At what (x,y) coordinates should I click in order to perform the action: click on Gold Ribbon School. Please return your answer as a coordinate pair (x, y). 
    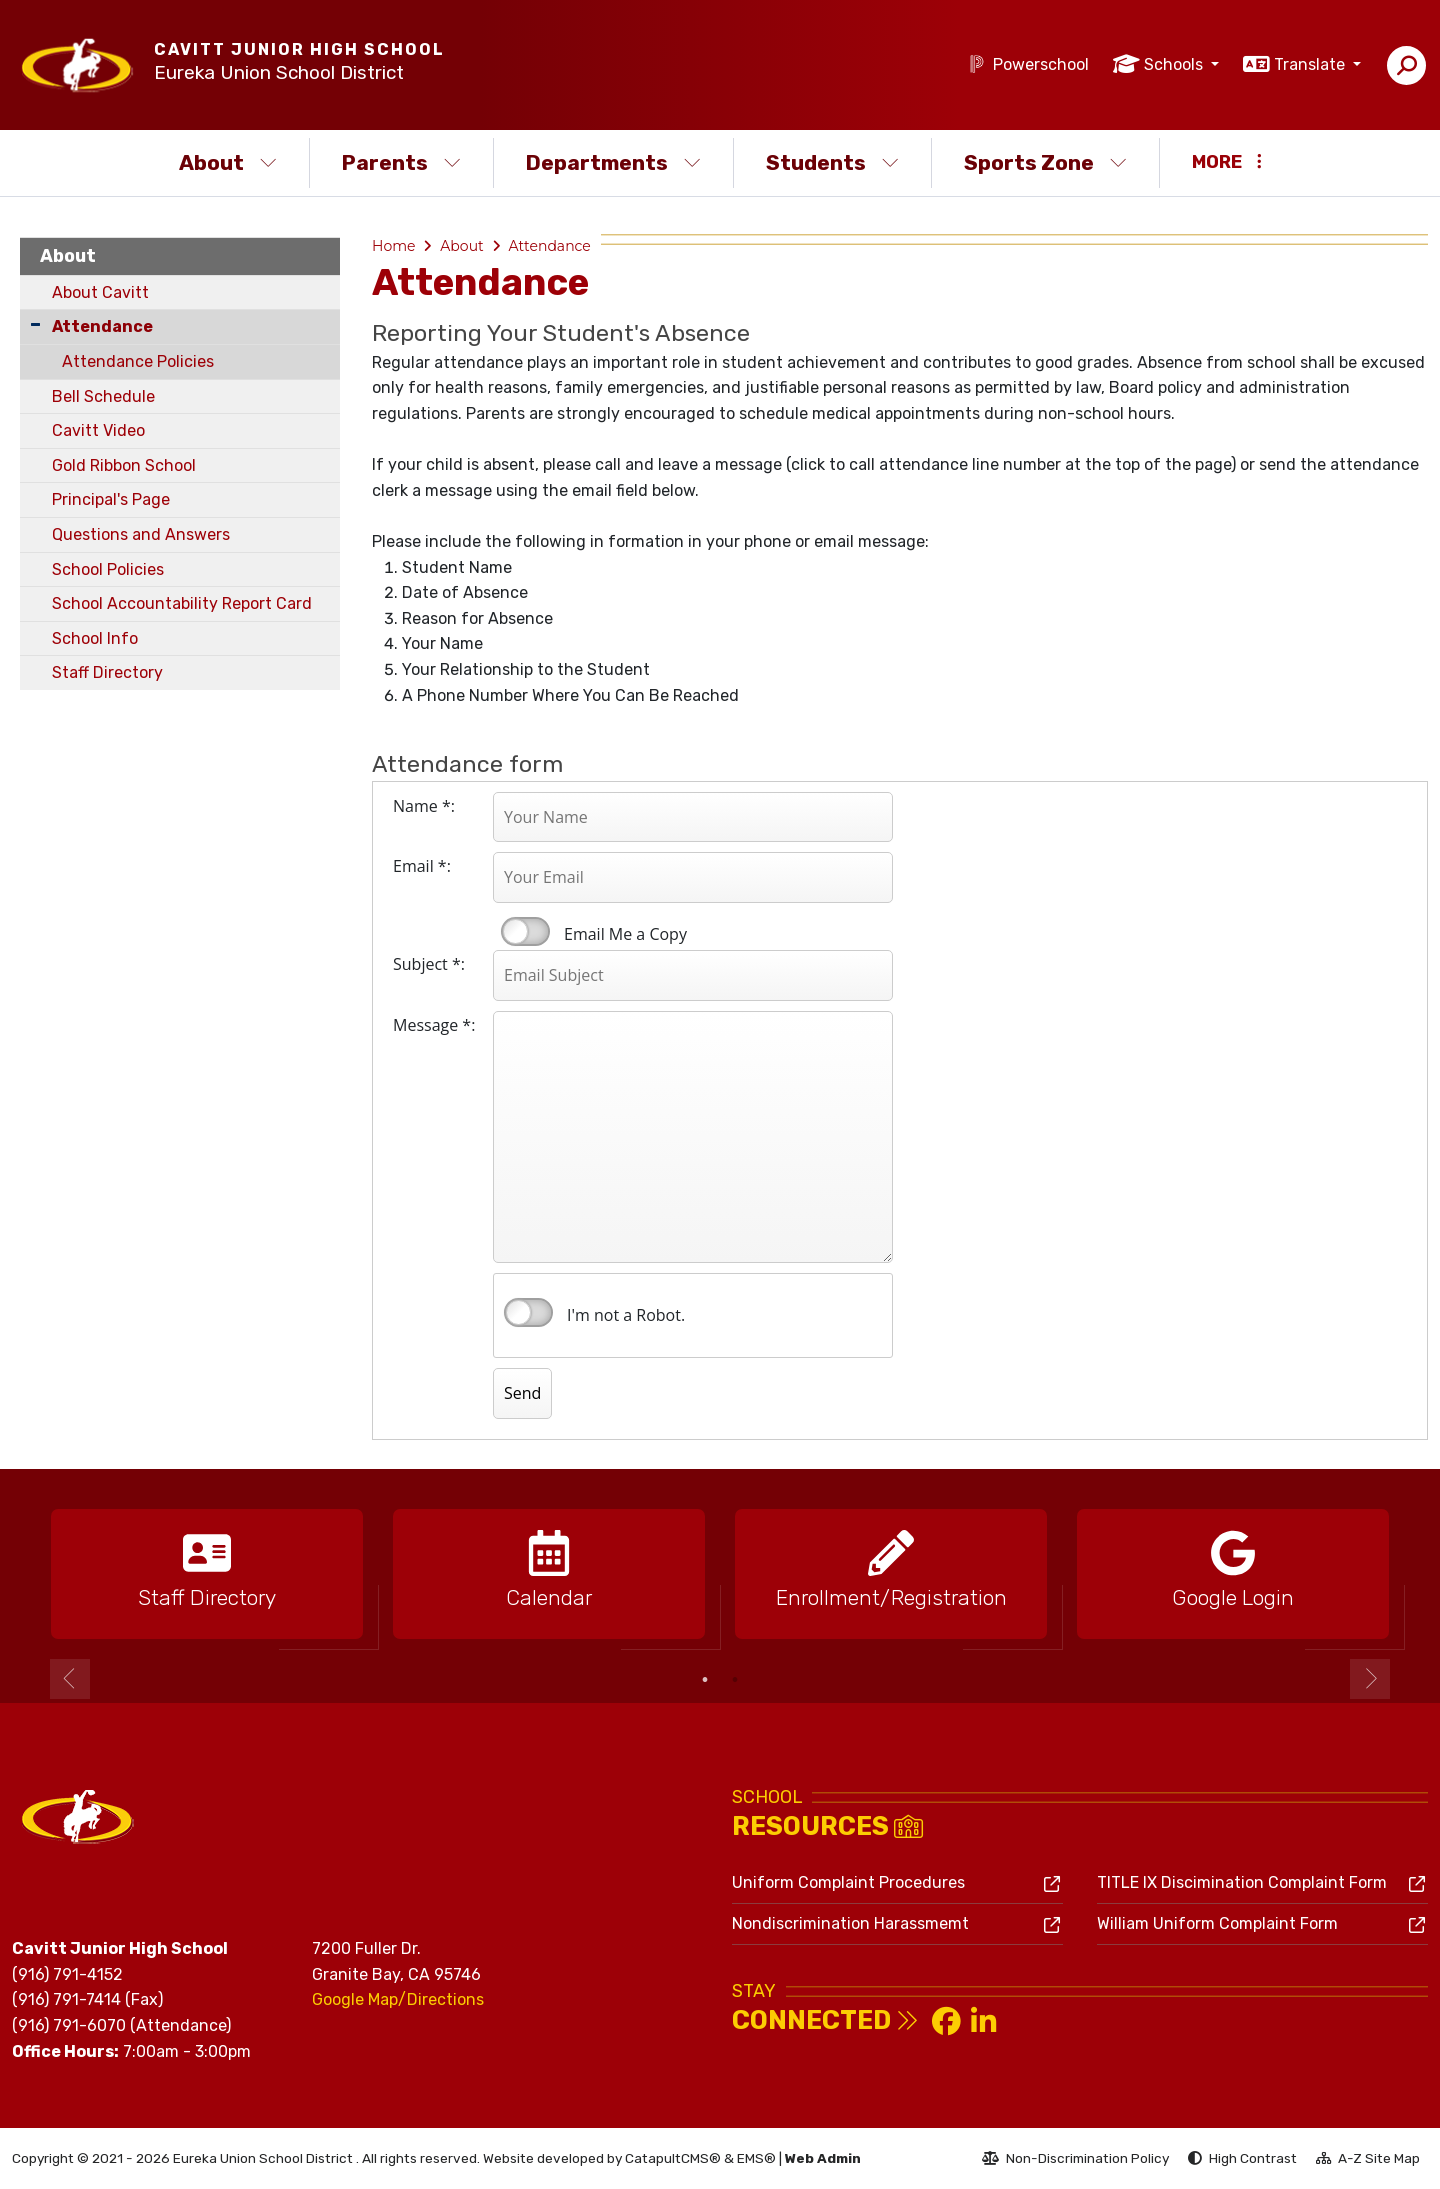
    Looking at the image, I should click on (124, 465).